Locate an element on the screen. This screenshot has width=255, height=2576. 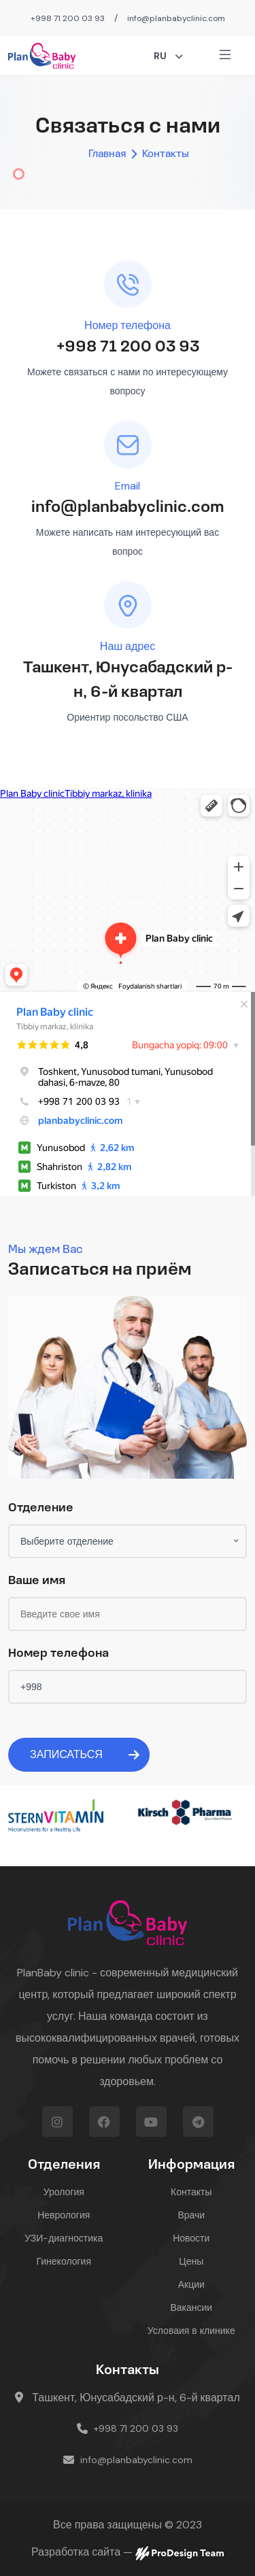
Условаия в клинике is located at coordinates (191, 2330).